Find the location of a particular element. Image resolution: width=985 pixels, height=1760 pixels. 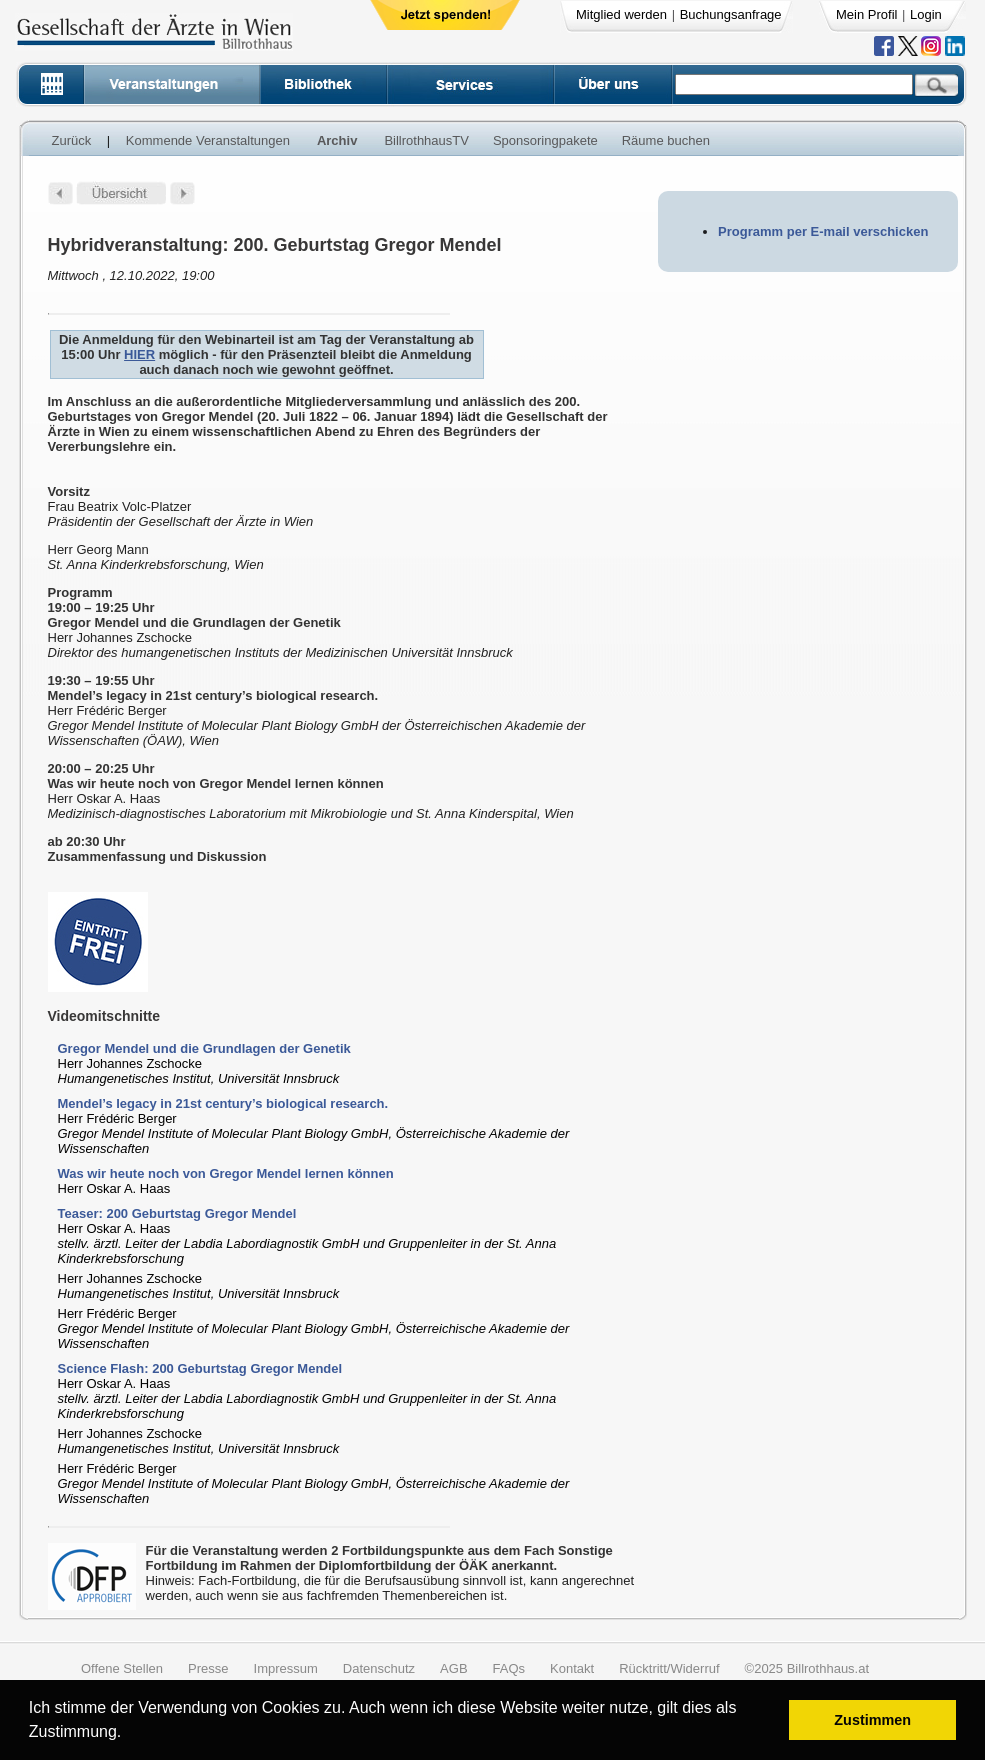

Zurück is located at coordinates (72, 140).